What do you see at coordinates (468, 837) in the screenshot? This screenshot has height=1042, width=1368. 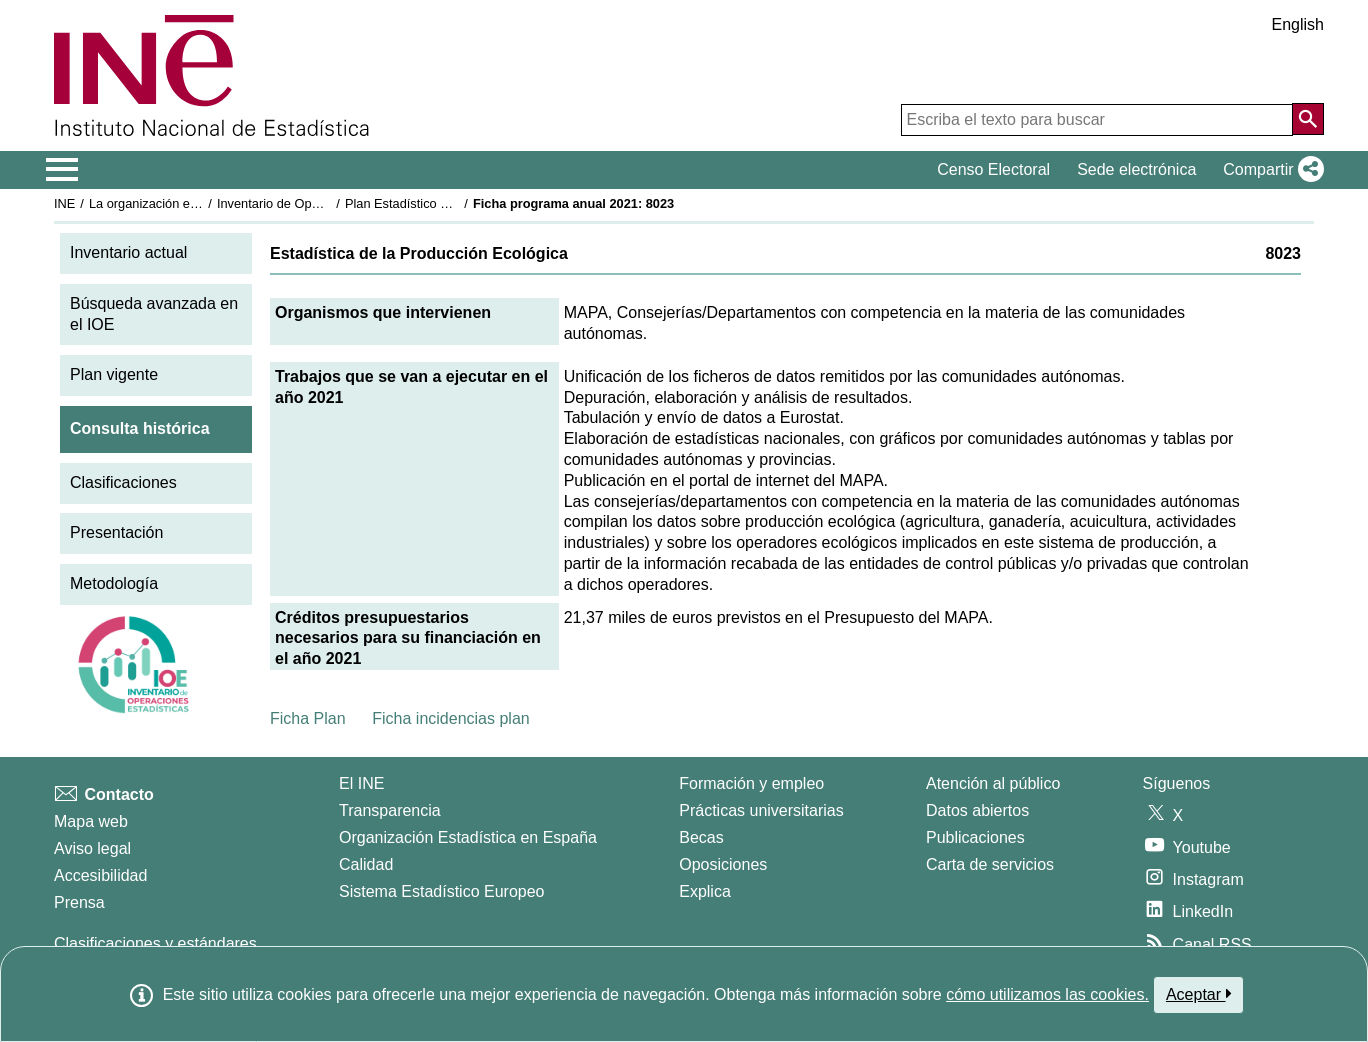 I see `Organización Estadística en España` at bounding box center [468, 837].